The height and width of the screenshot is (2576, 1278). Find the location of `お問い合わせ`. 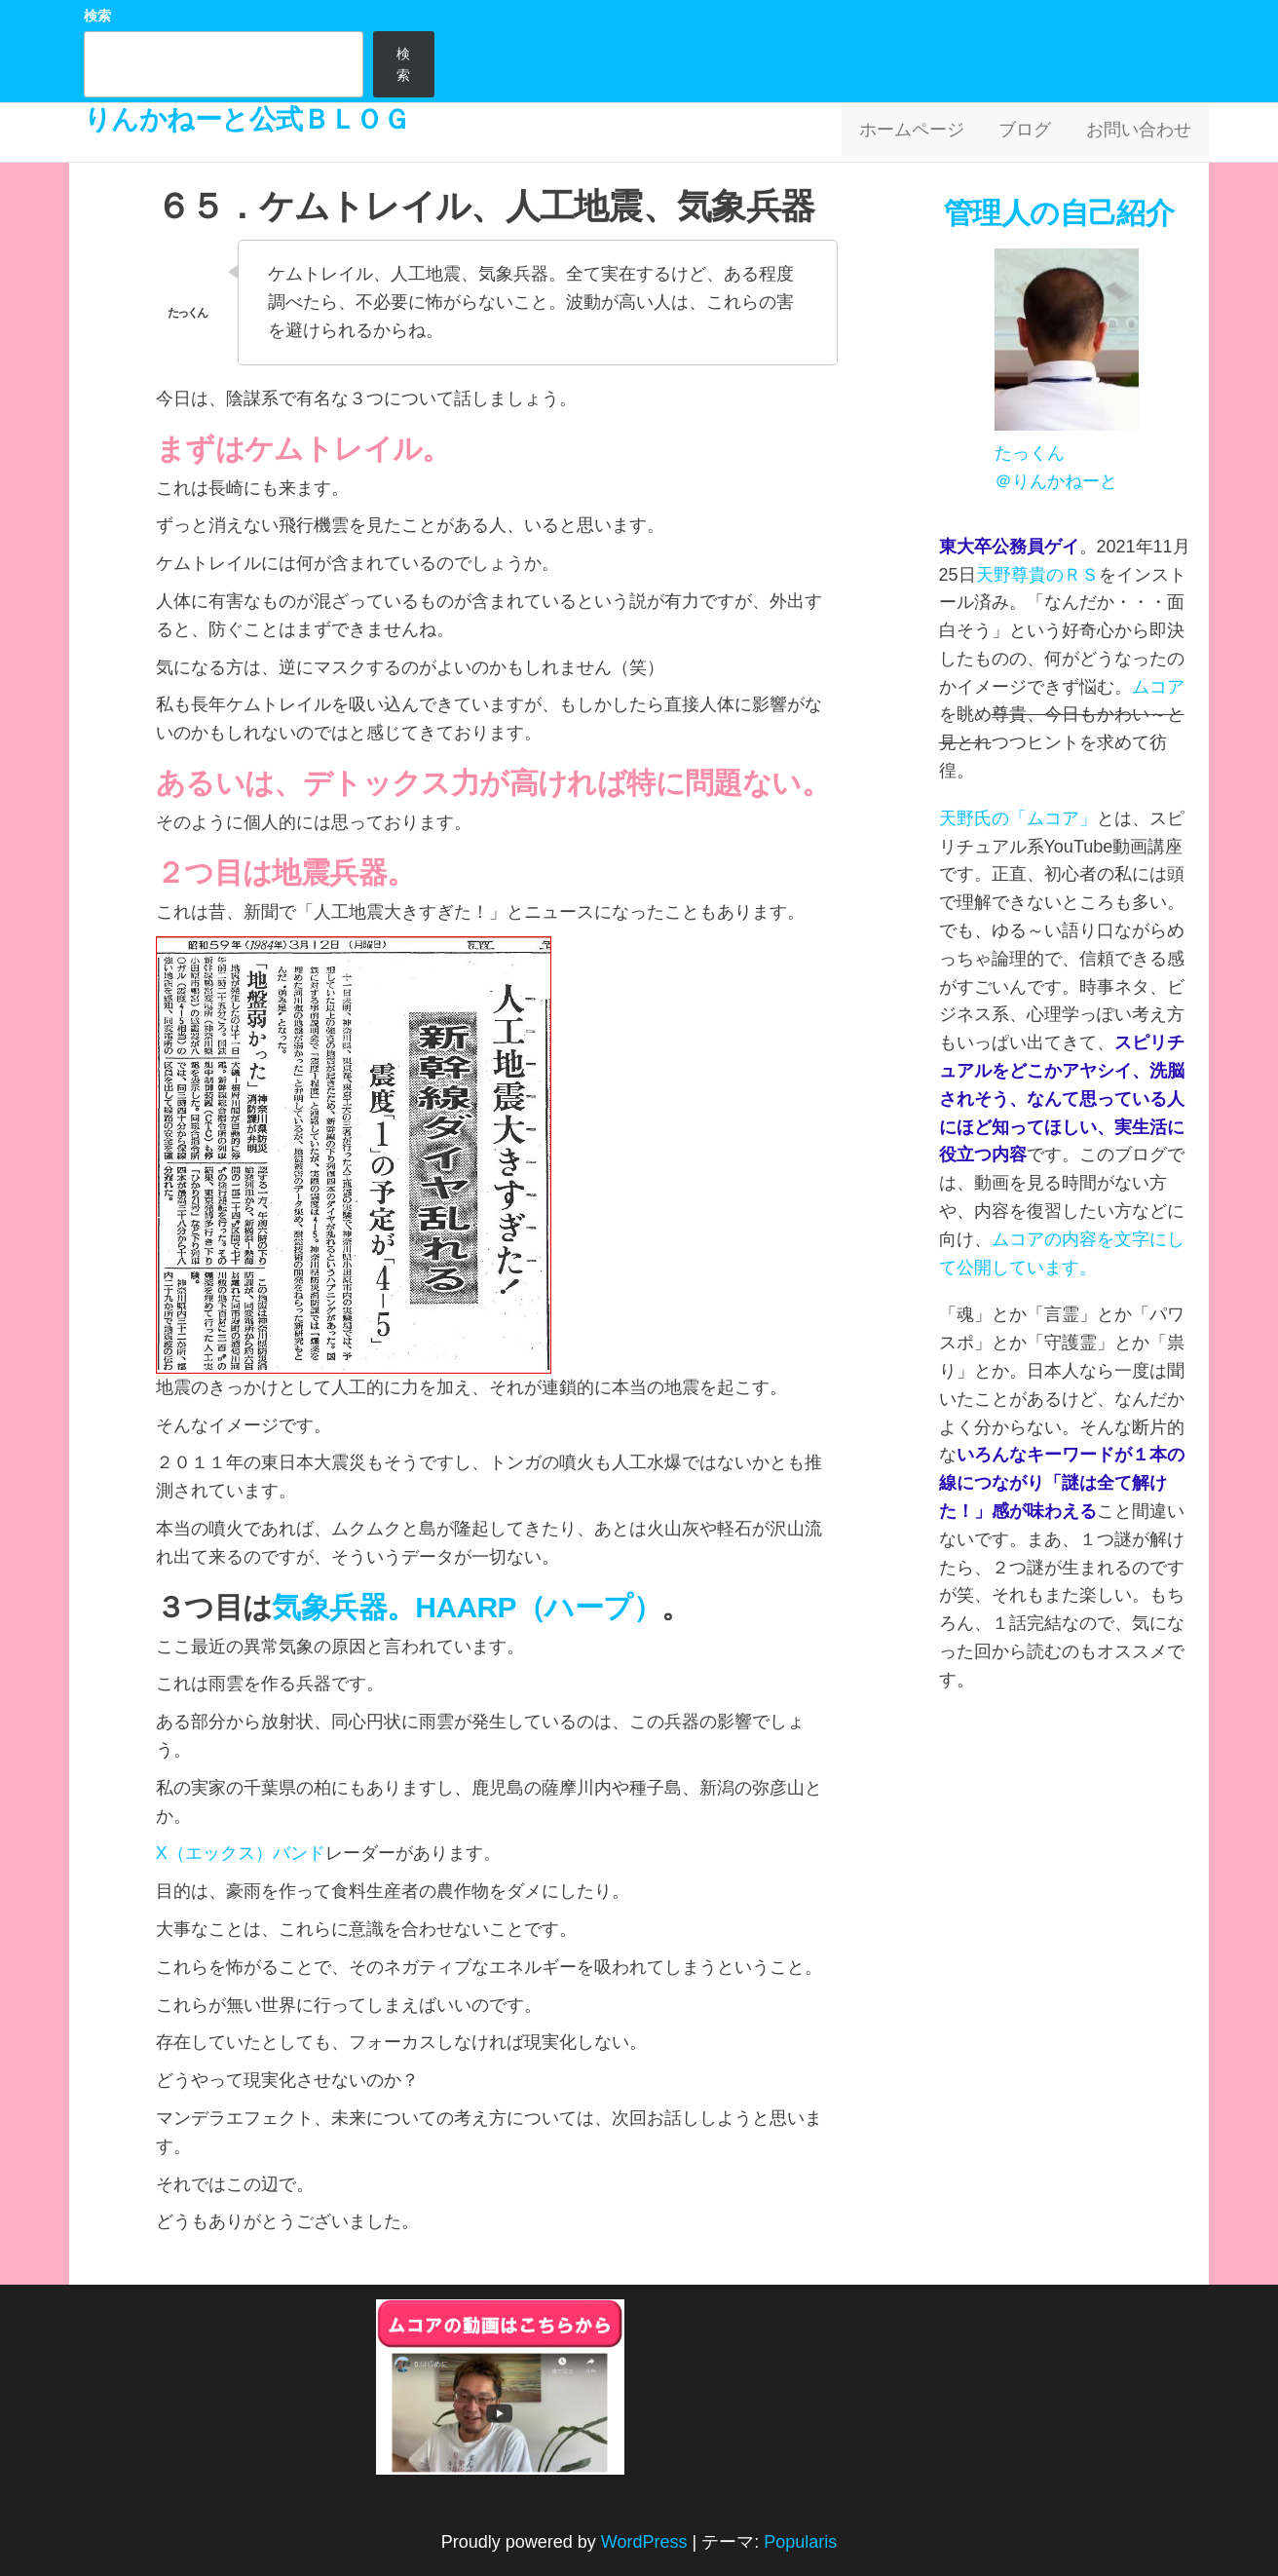

お問い合わせ is located at coordinates (1141, 132).